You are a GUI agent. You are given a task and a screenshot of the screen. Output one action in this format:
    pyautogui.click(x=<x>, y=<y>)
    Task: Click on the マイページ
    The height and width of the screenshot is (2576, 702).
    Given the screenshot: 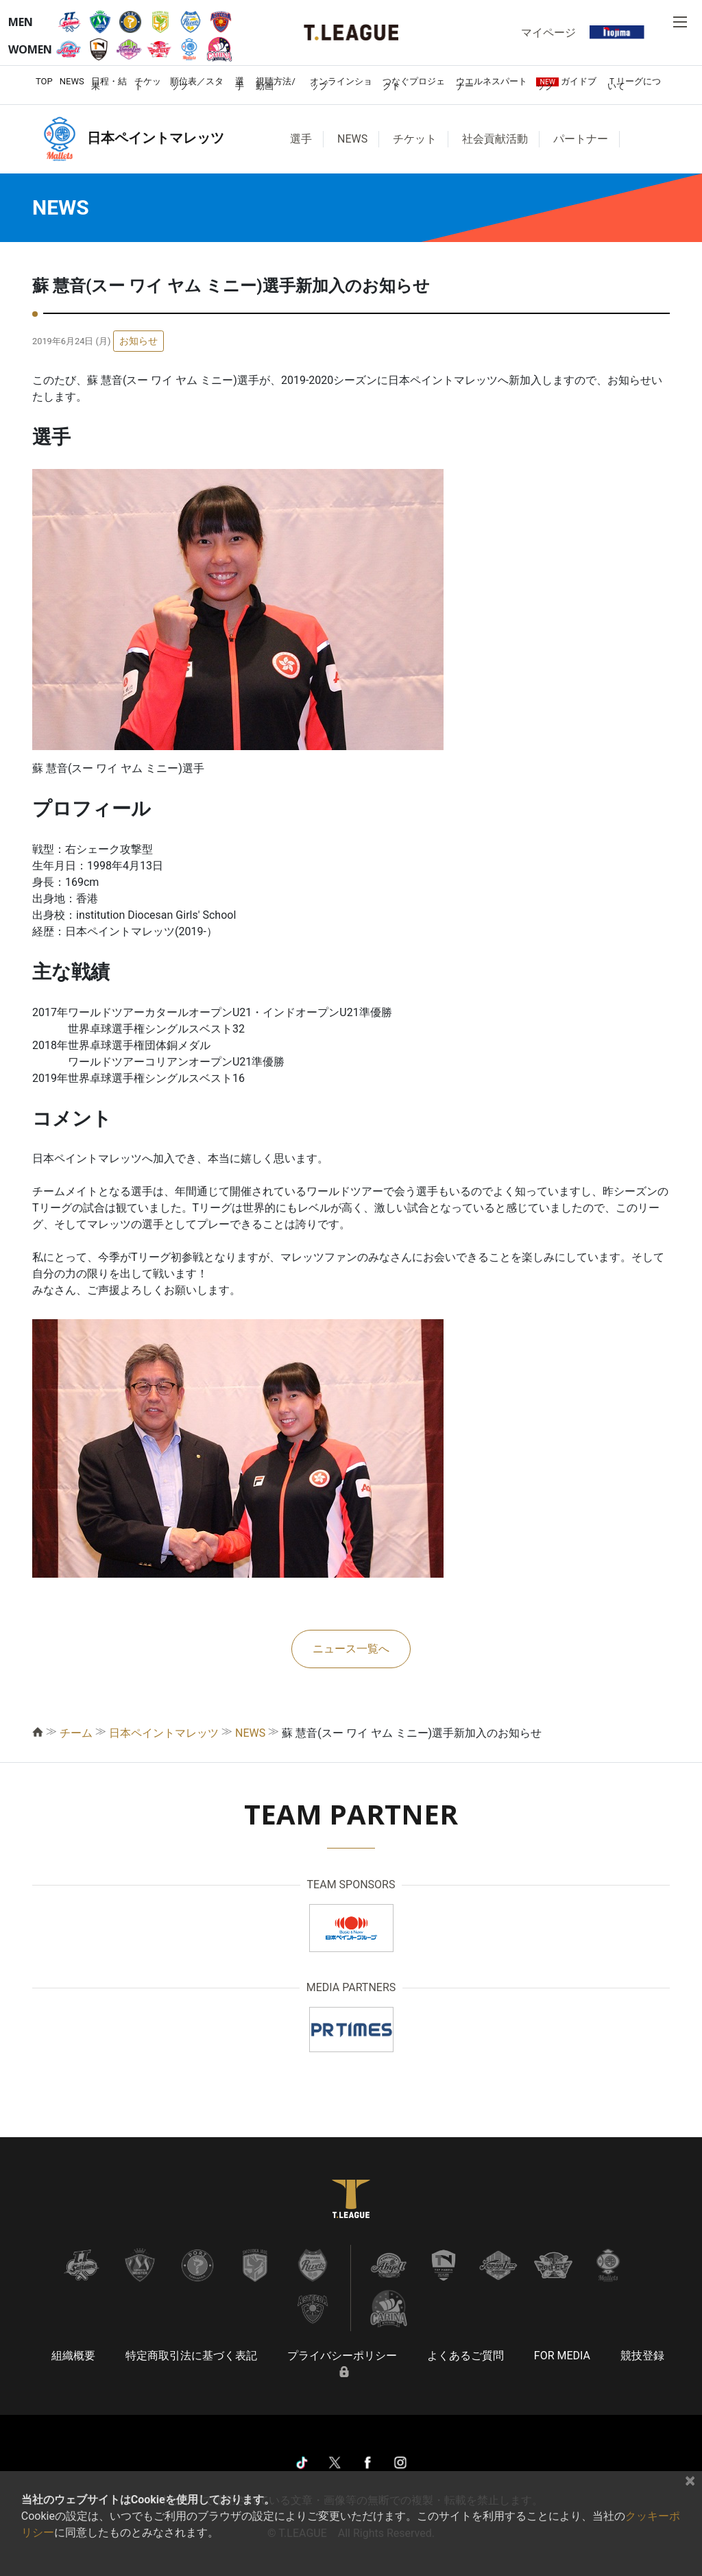 What is the action you would take?
    pyautogui.click(x=548, y=32)
    